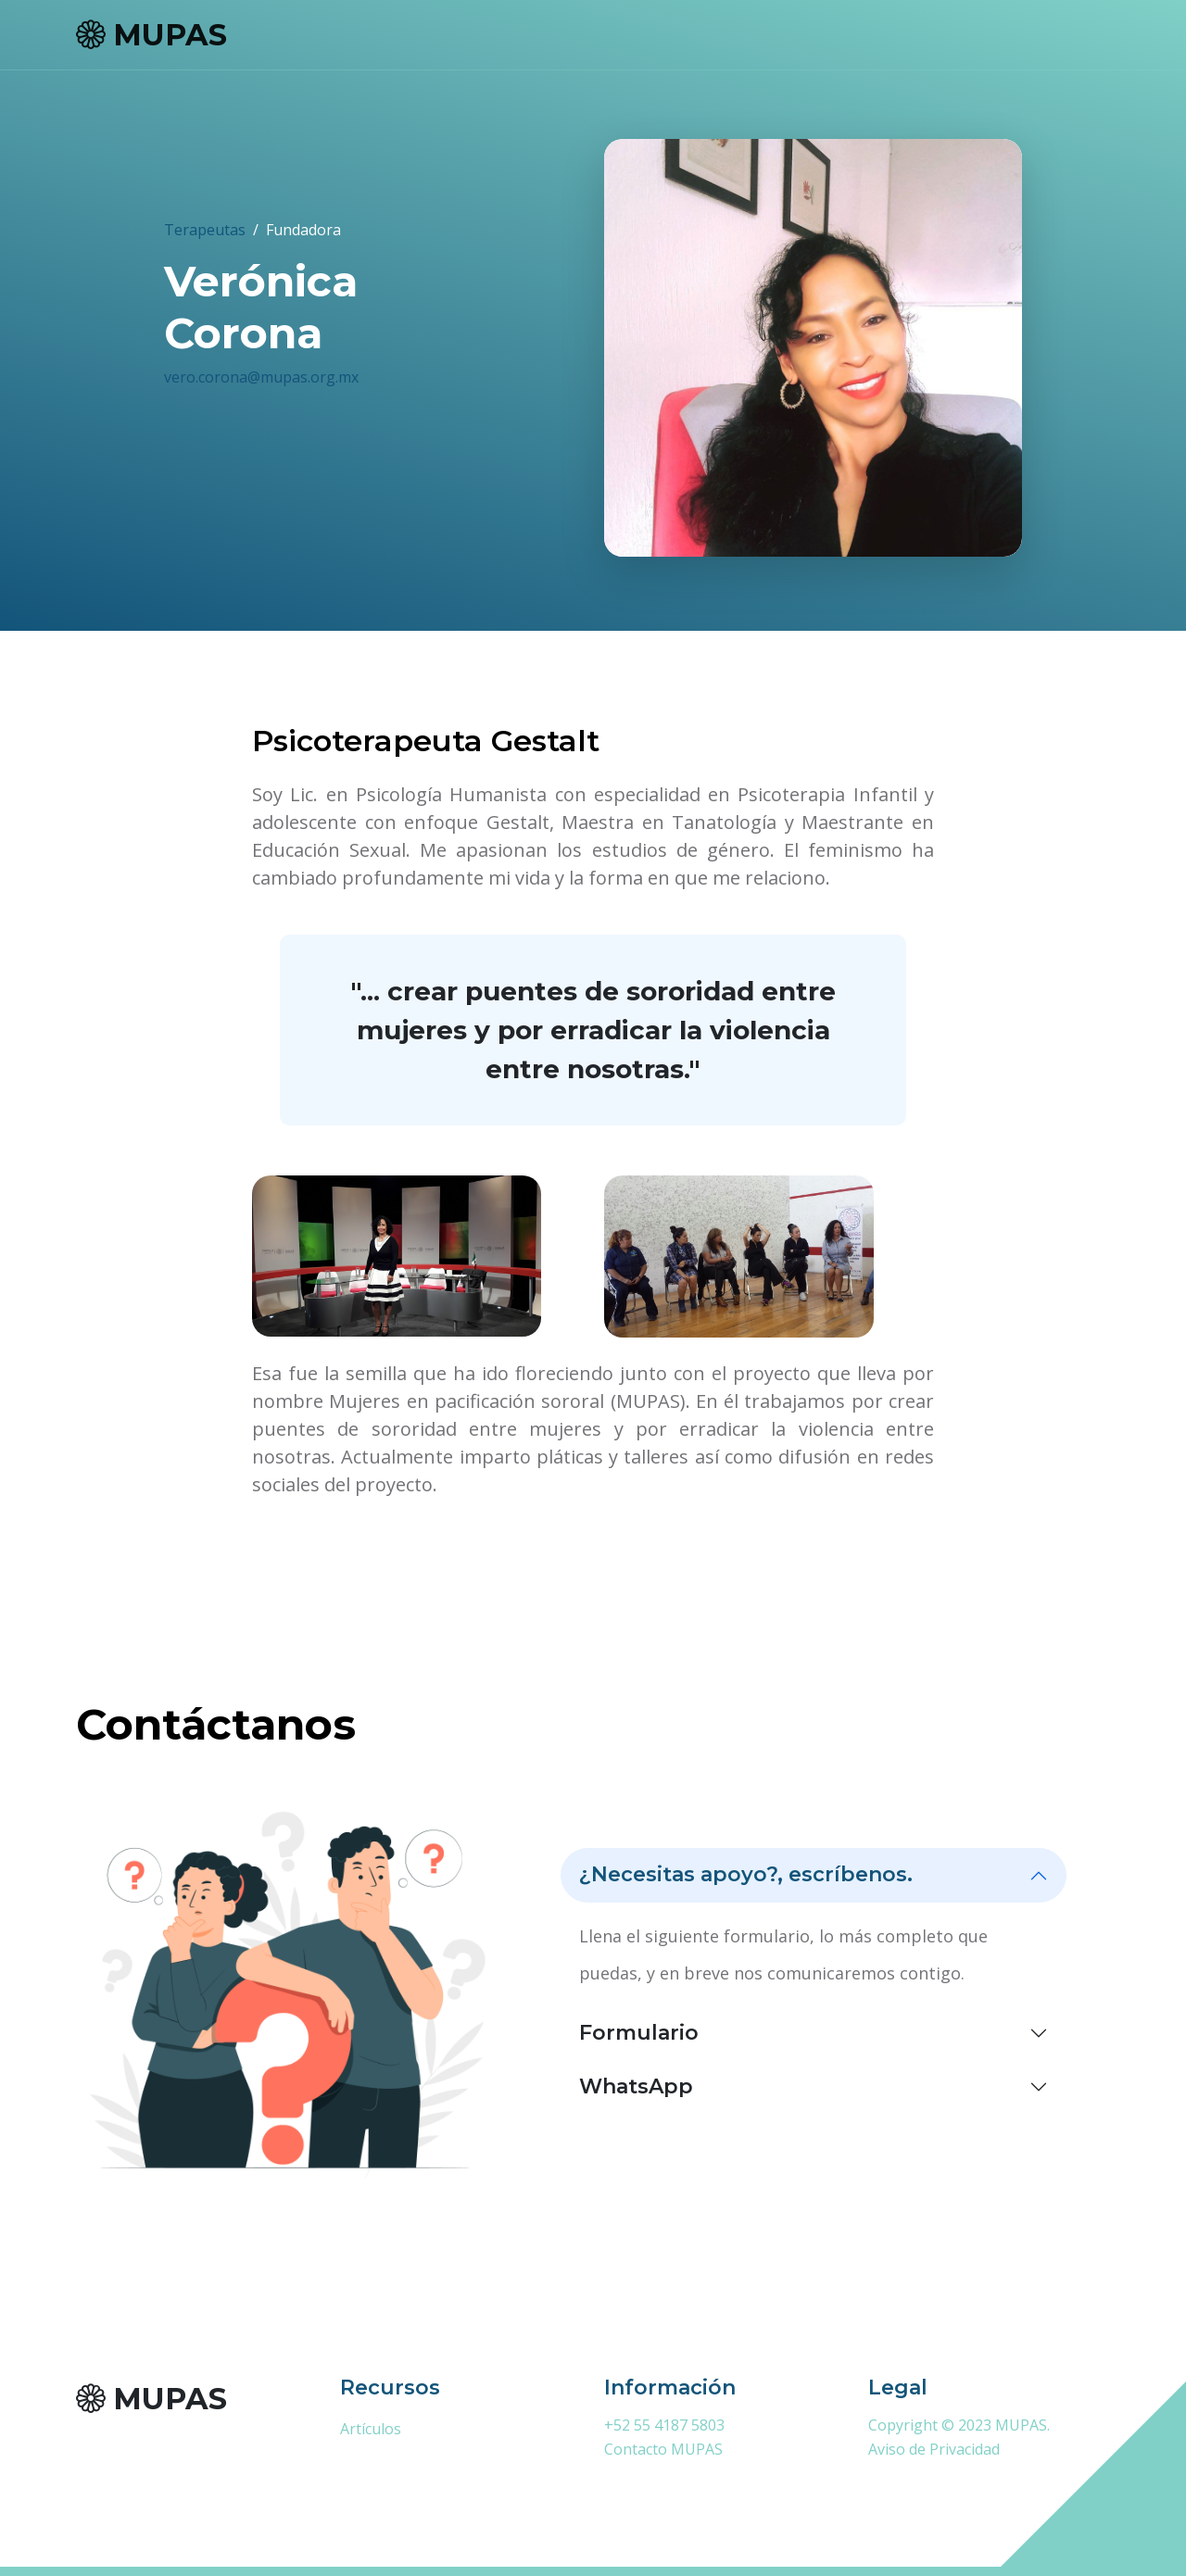  I want to click on Formulario, so click(639, 2032).